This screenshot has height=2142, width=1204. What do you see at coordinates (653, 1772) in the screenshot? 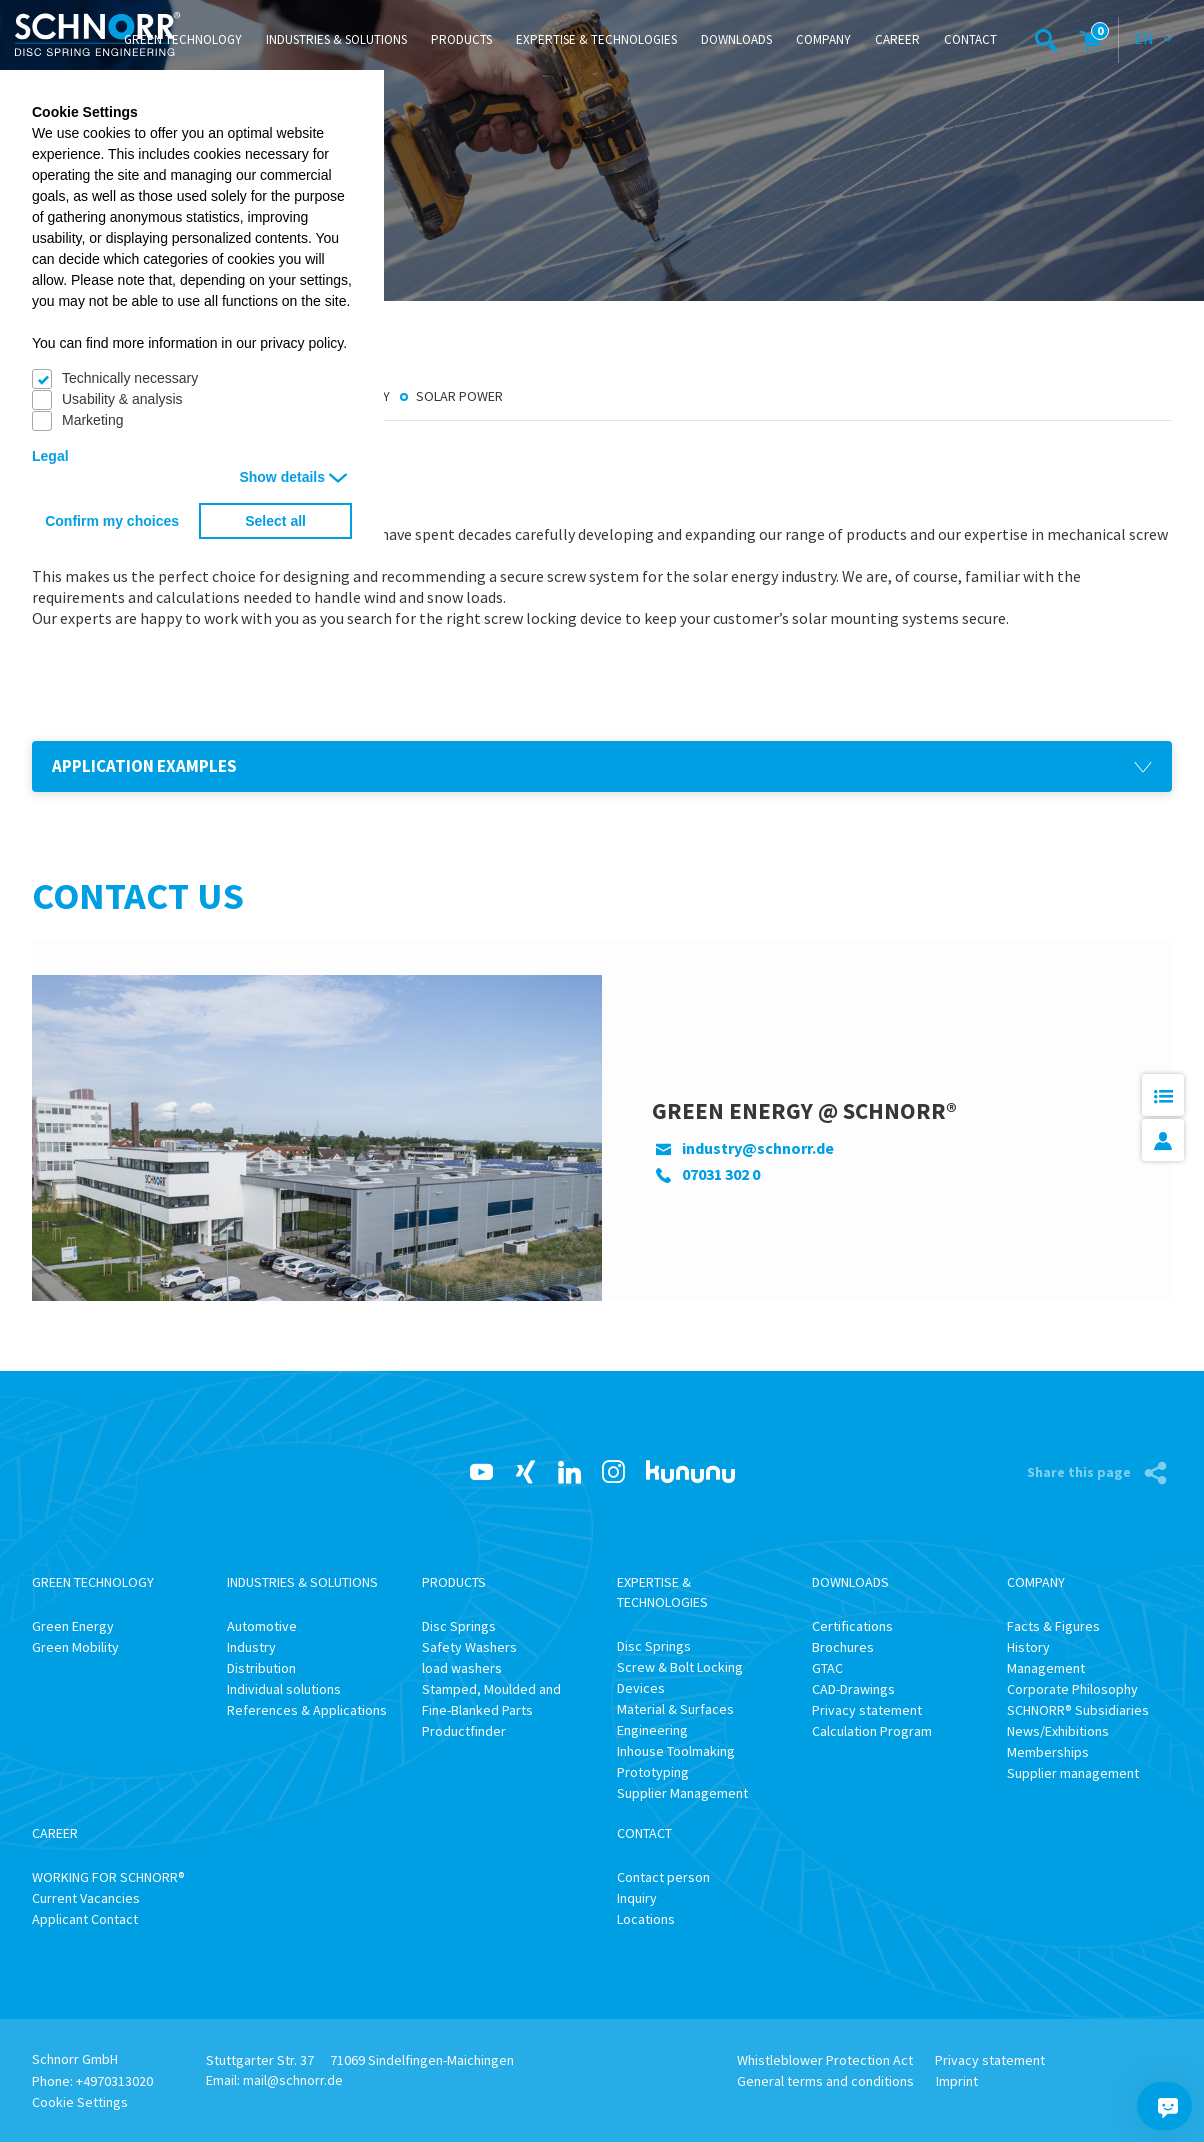
I see `Prototyping` at bounding box center [653, 1772].